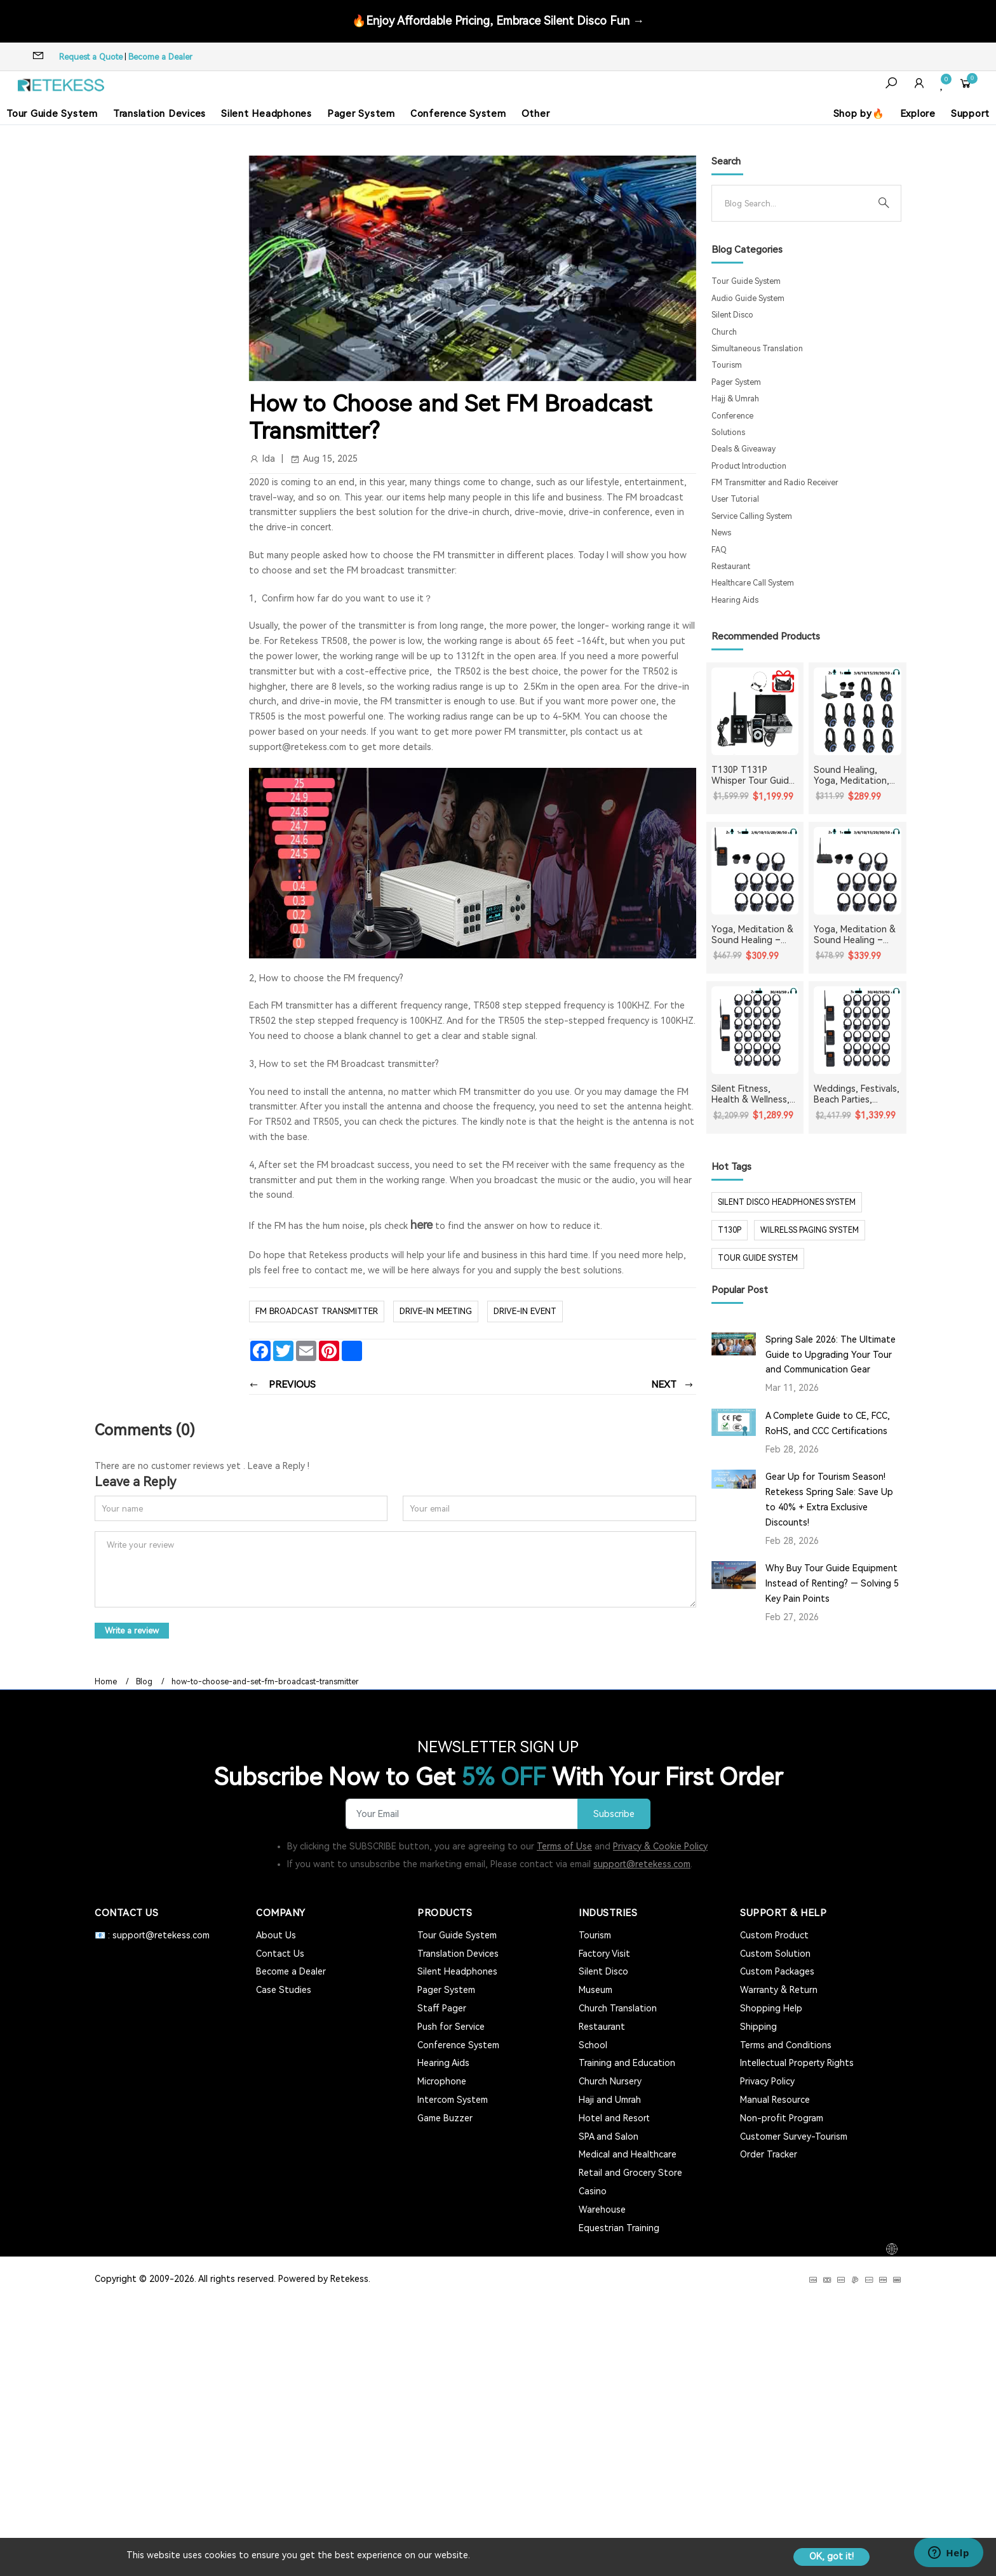  I want to click on Privacy & Cookie Policy, so click(660, 1846).